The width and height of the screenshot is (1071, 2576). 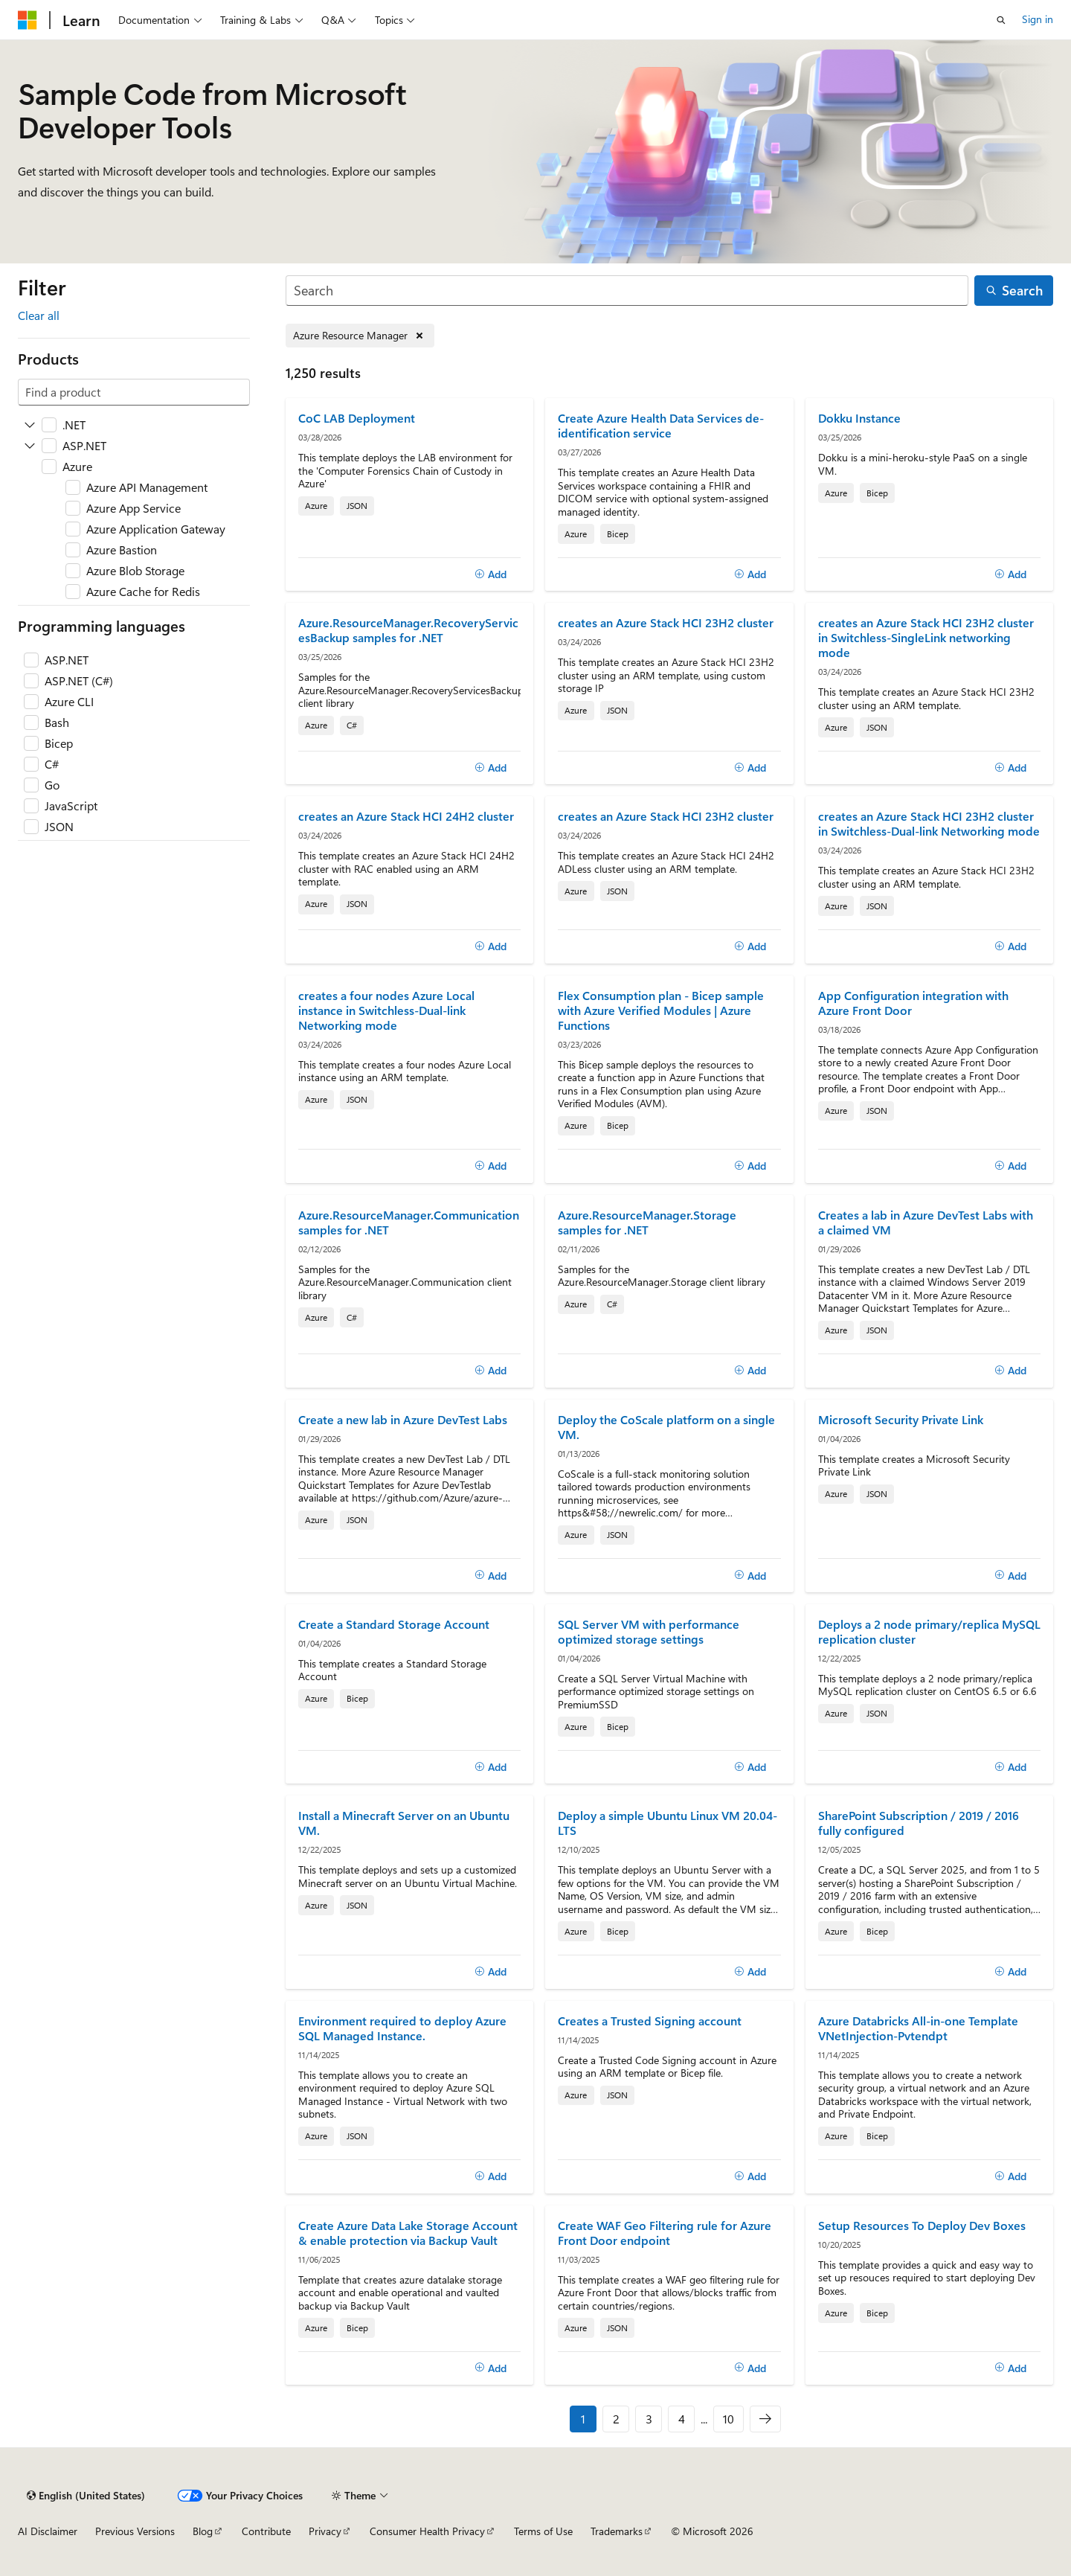 I want to click on Blog, so click(x=203, y=2531).